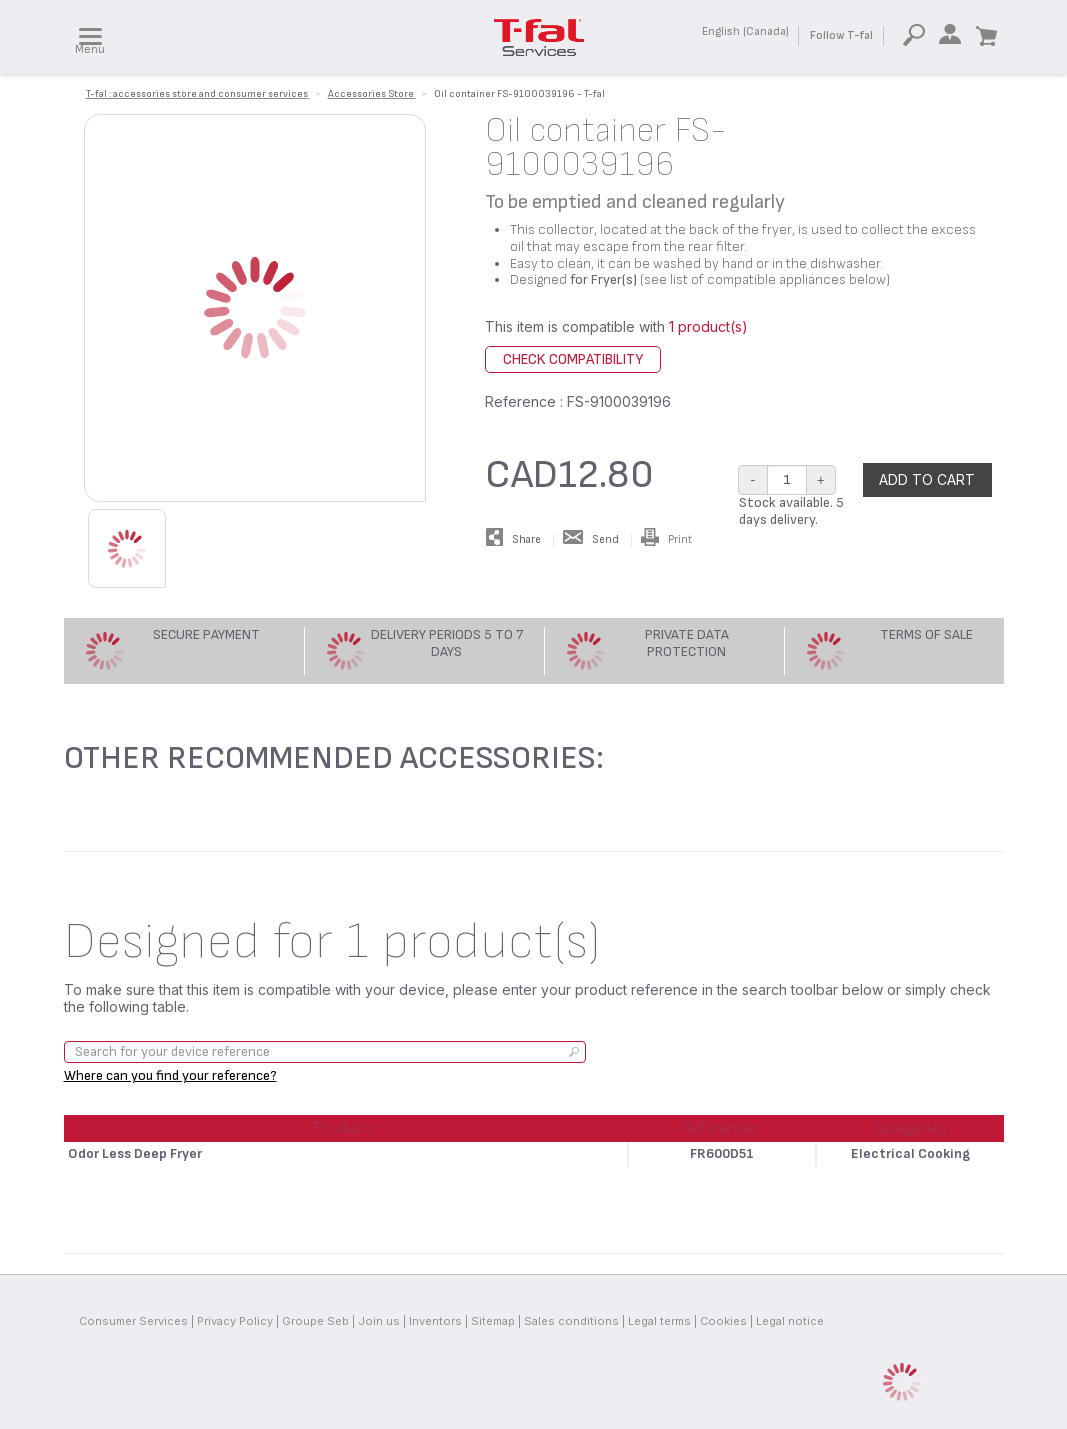 The height and width of the screenshot is (1429, 1067). Describe the element at coordinates (791, 511) in the screenshot. I see `Stock available. 5 days delivery.` at that location.